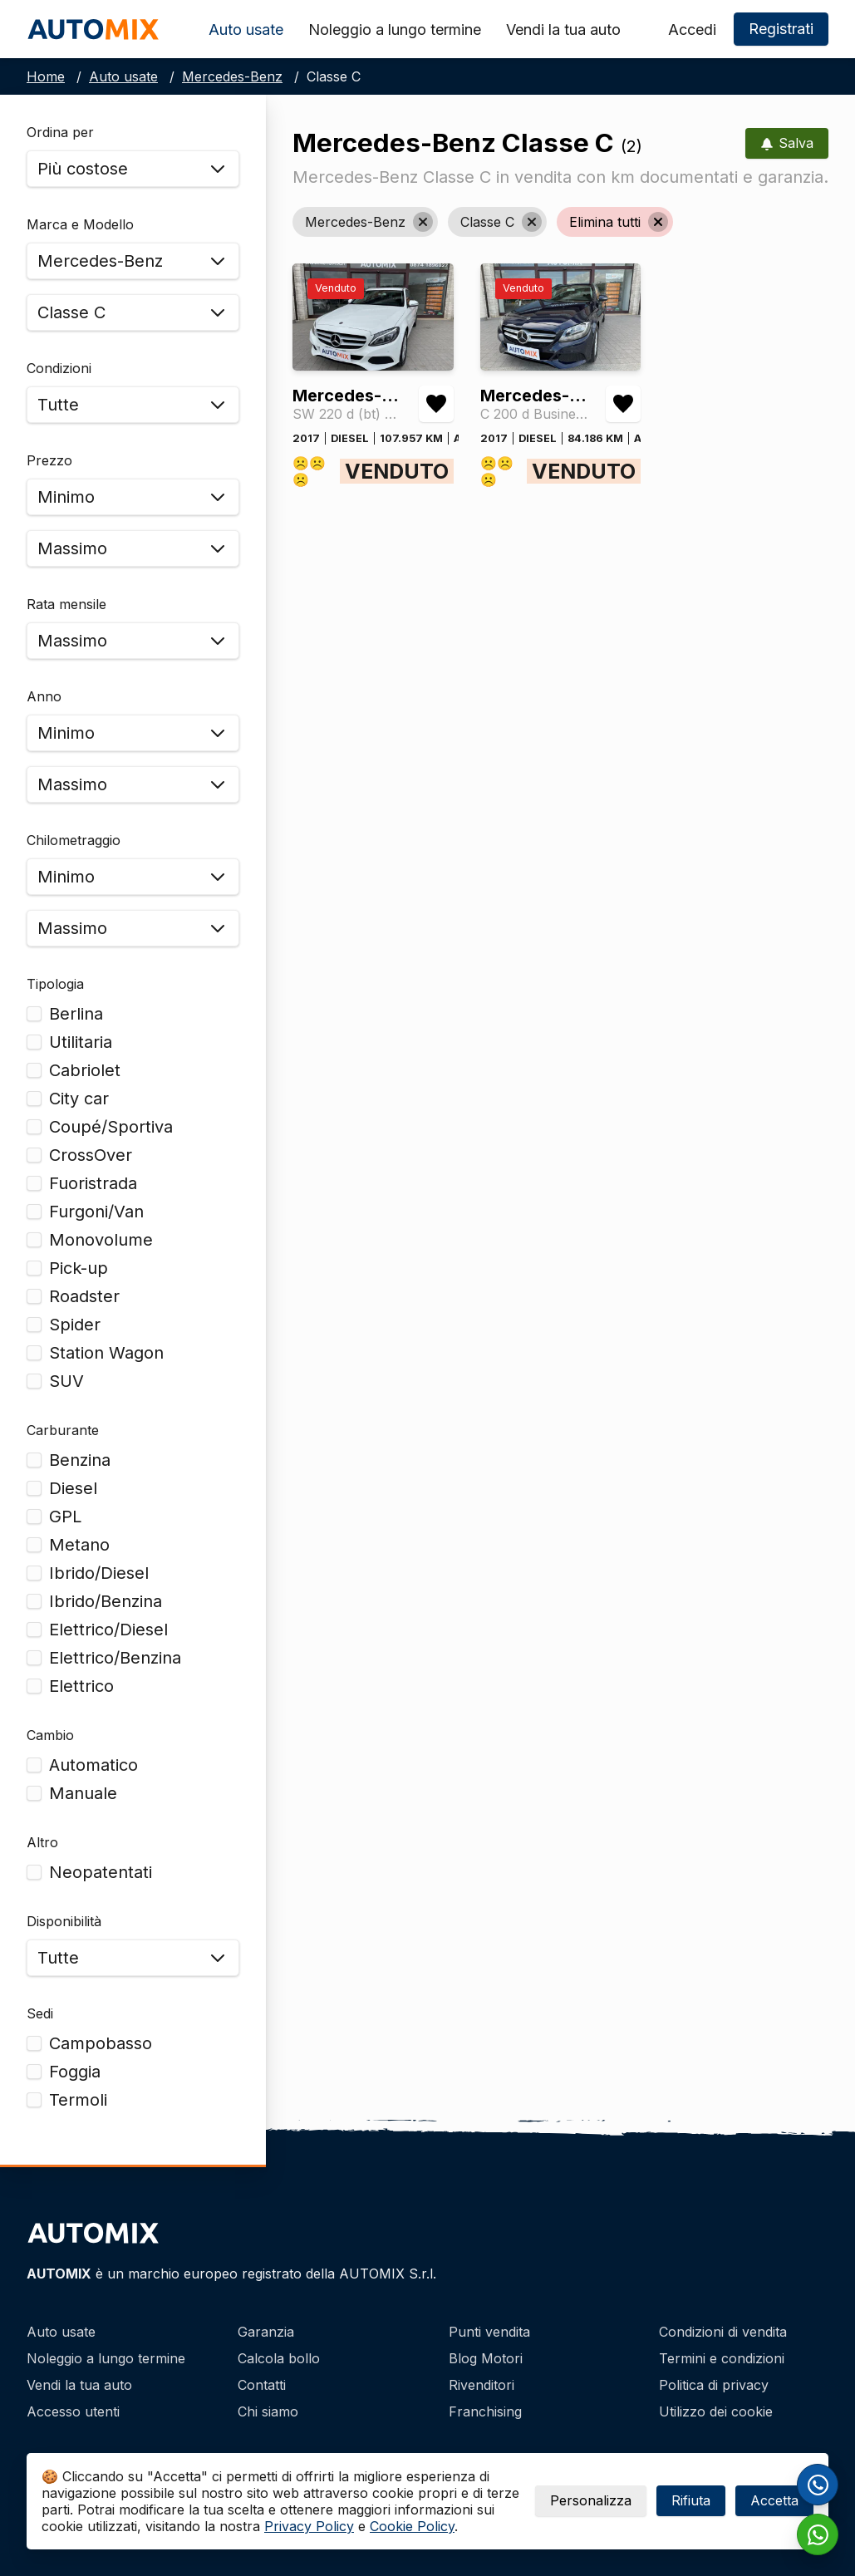  What do you see at coordinates (590, 2500) in the screenshot?
I see `Personalizza` at bounding box center [590, 2500].